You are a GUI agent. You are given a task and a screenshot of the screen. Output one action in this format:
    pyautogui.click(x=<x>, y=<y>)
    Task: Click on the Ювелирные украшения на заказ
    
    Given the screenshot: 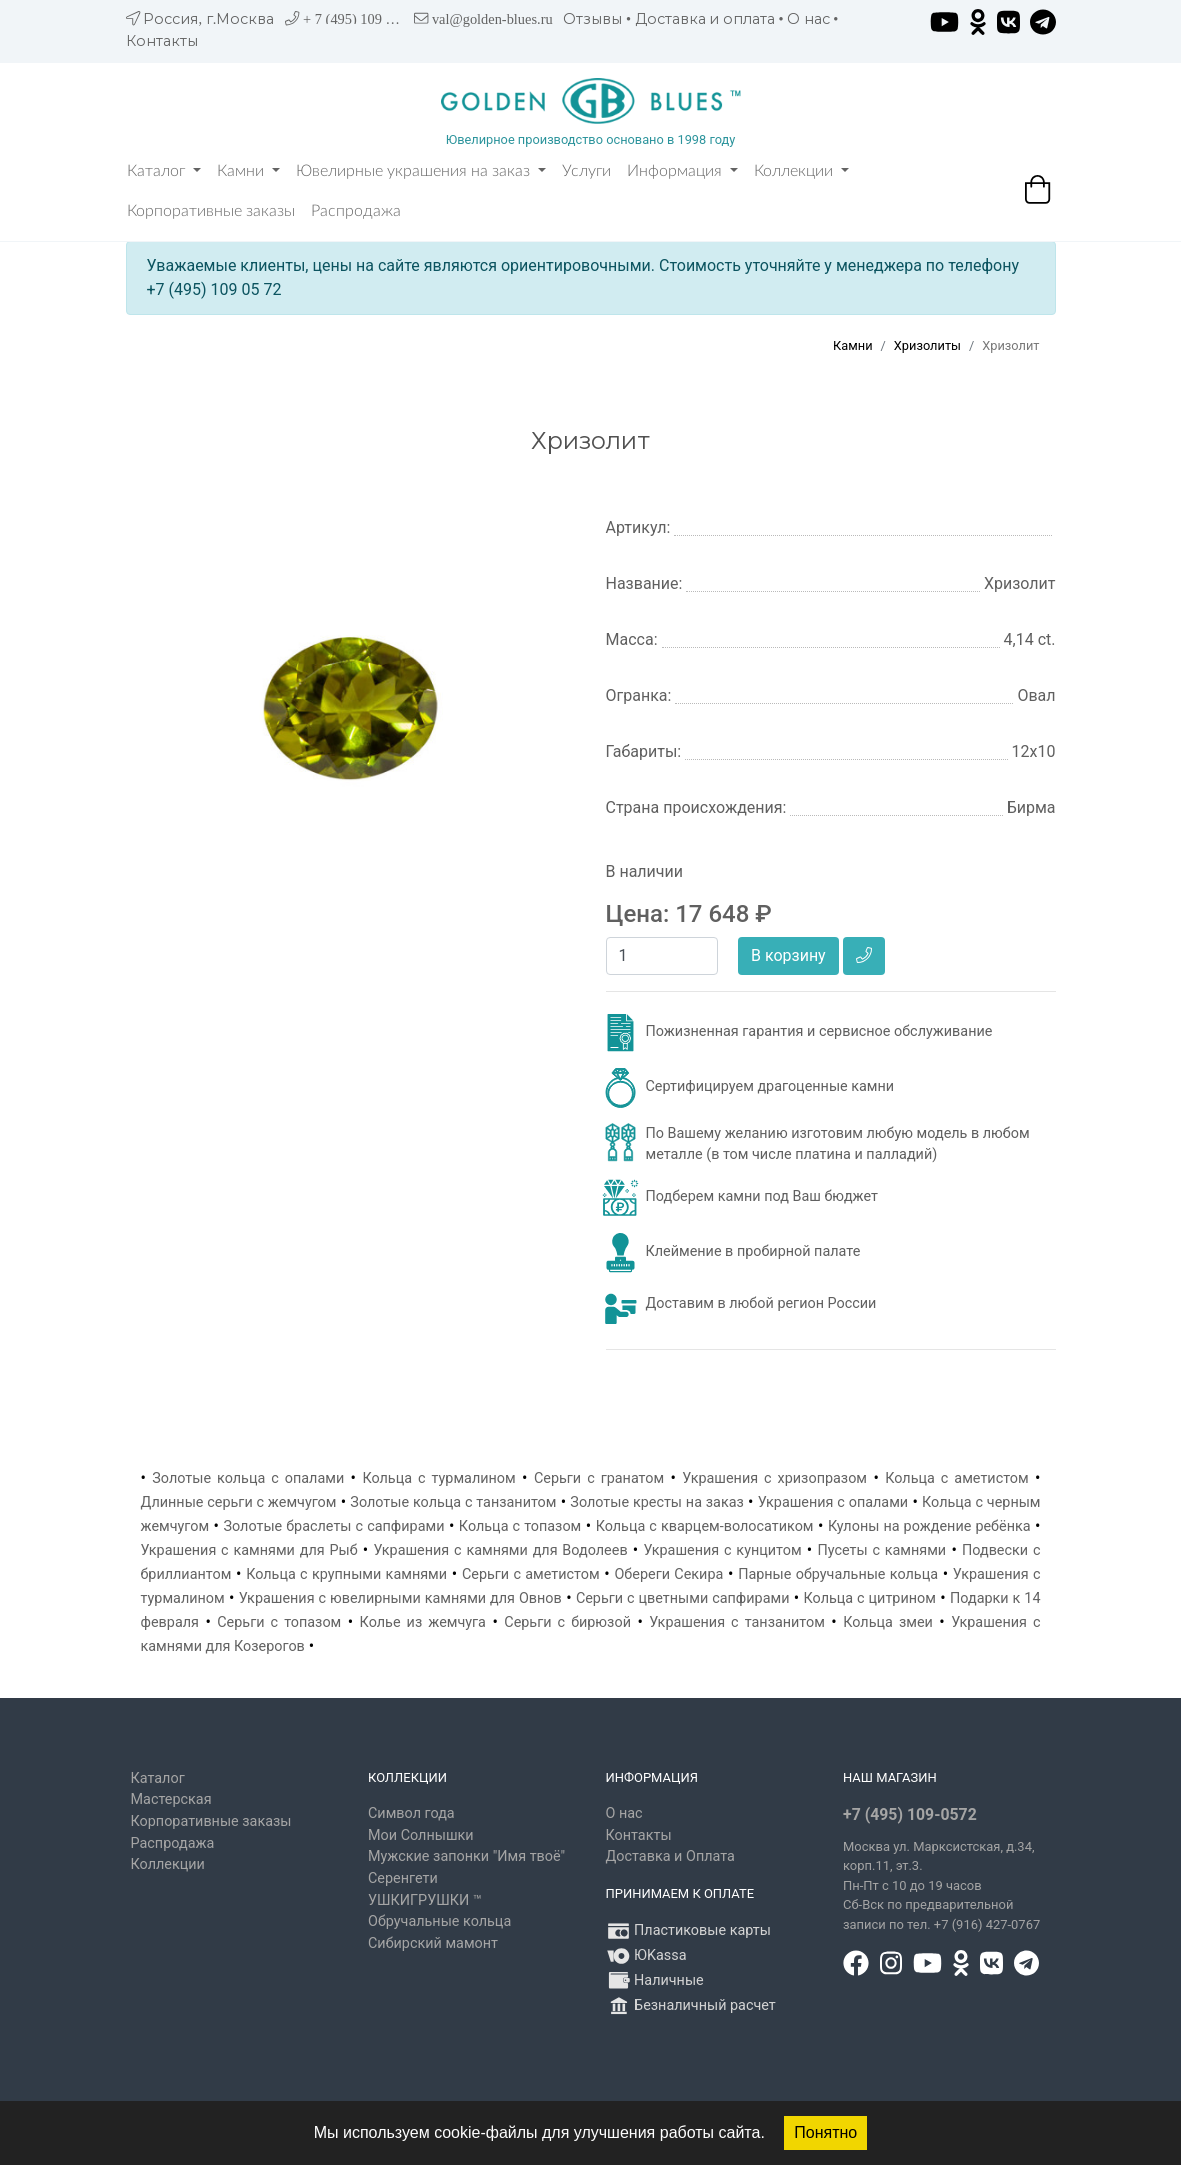 What is the action you would take?
    pyautogui.click(x=421, y=171)
    